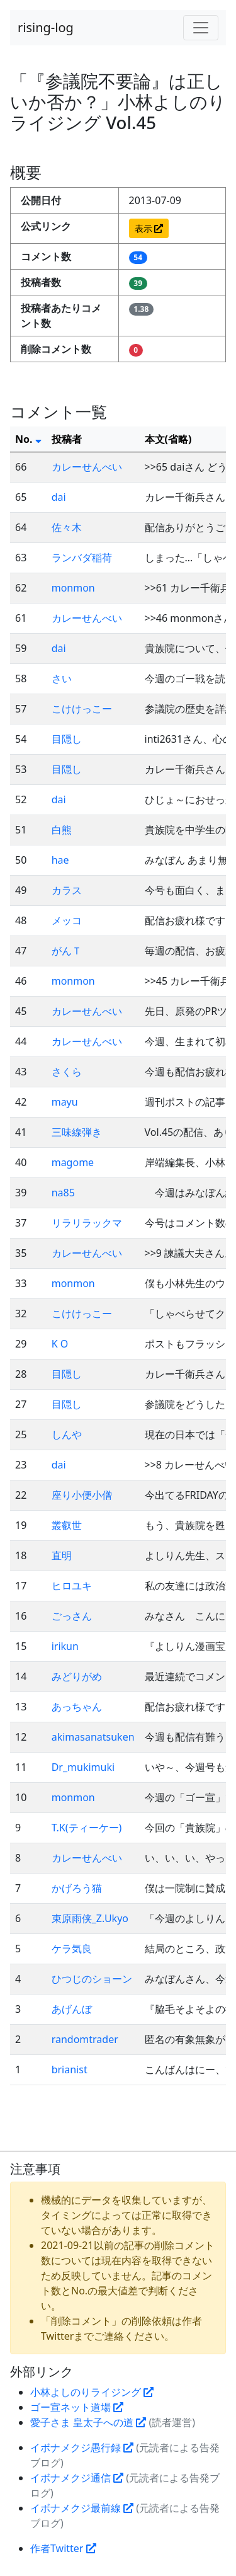 The image size is (236, 2576). Describe the element at coordinates (92, 1979) in the screenshot. I see `ひつじのショーン` at that location.